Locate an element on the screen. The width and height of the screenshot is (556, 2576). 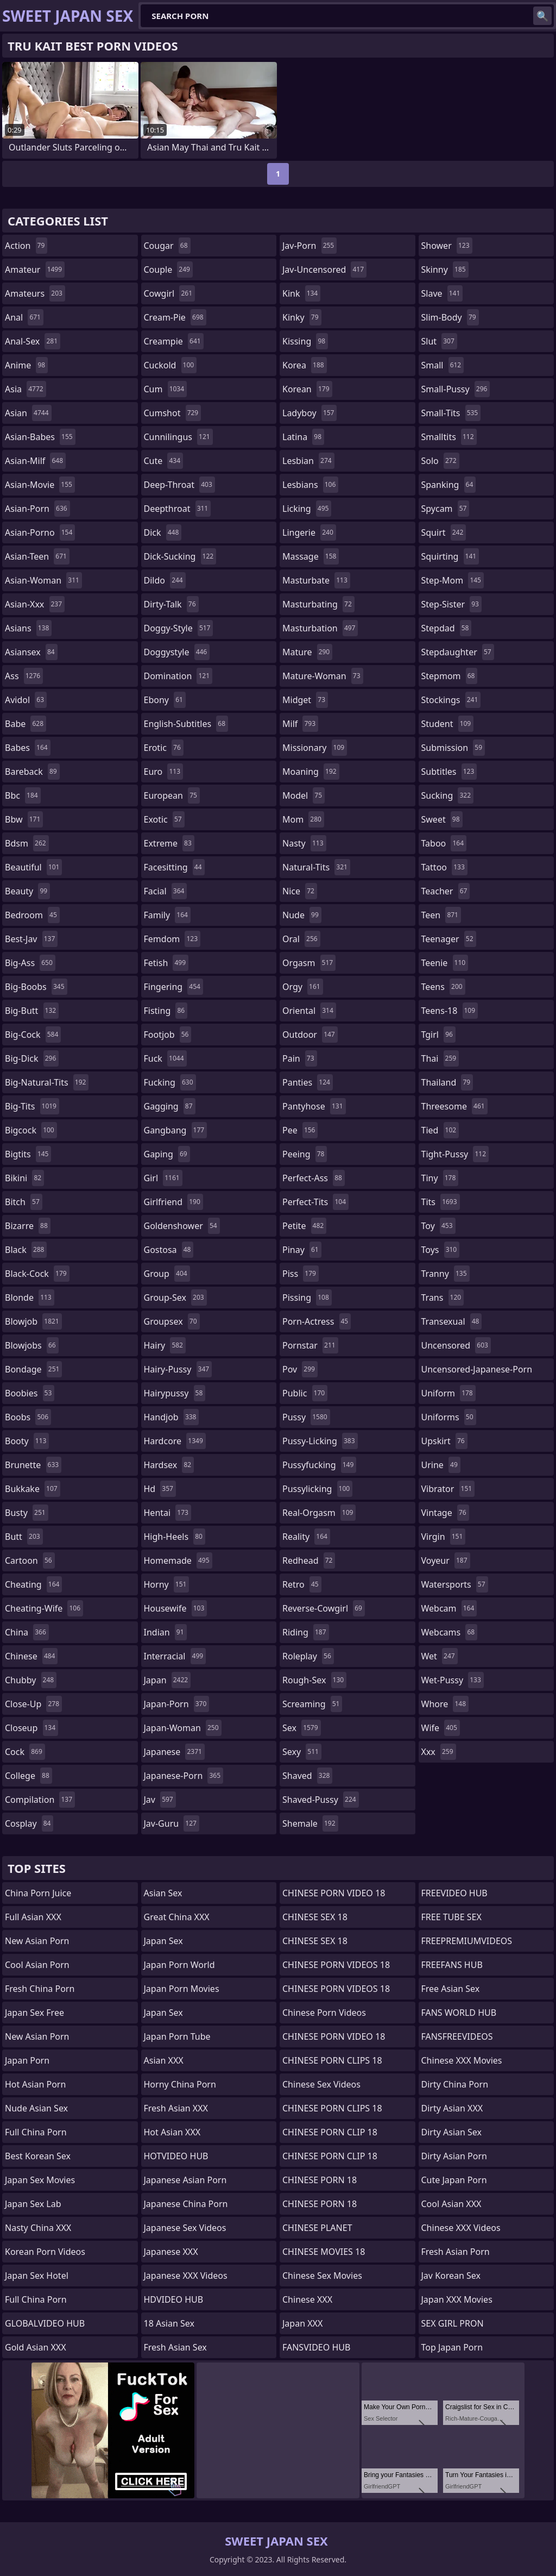
dirty-talk is located at coordinates (171, 604).